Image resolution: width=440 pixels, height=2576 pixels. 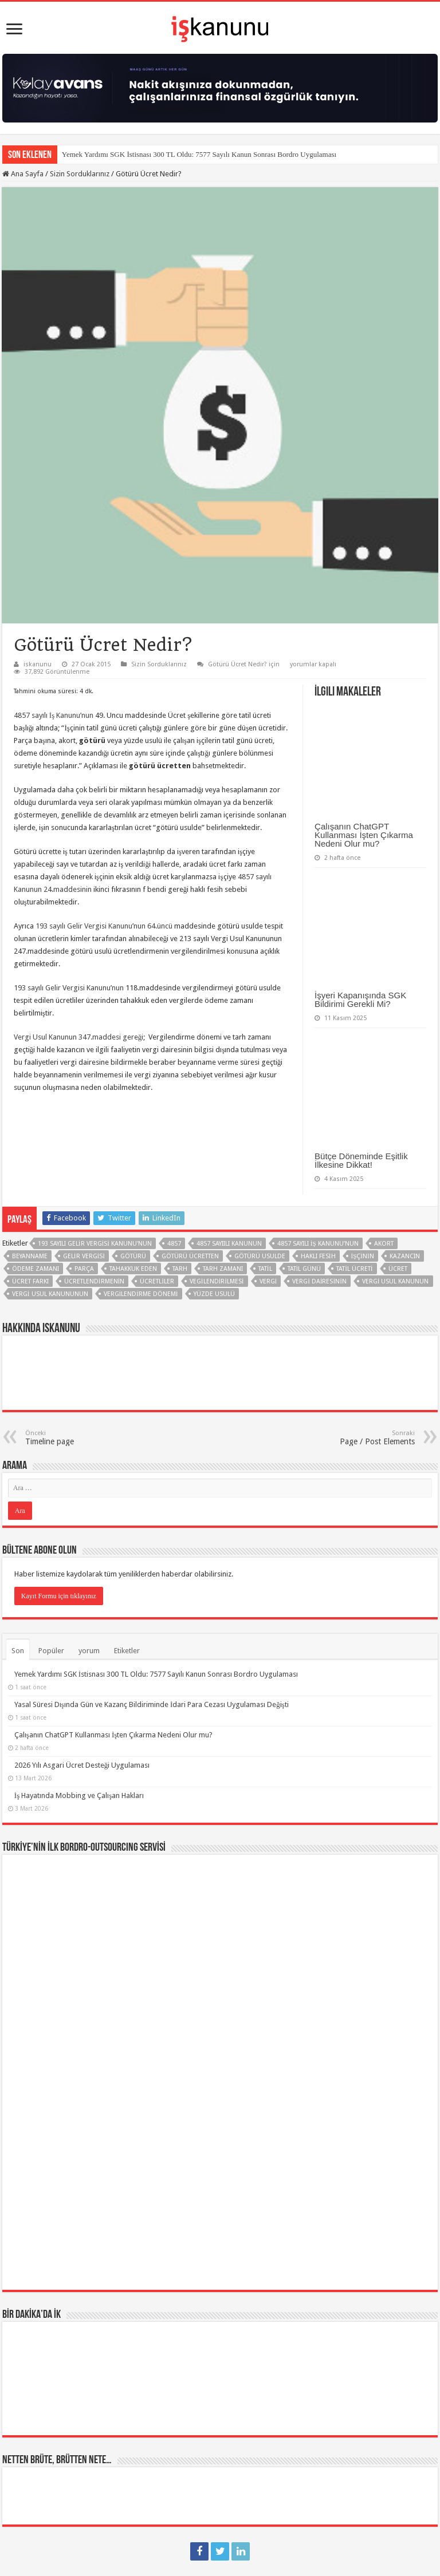 What do you see at coordinates (354, 1269) in the screenshot?
I see `tatil ücreti` at bounding box center [354, 1269].